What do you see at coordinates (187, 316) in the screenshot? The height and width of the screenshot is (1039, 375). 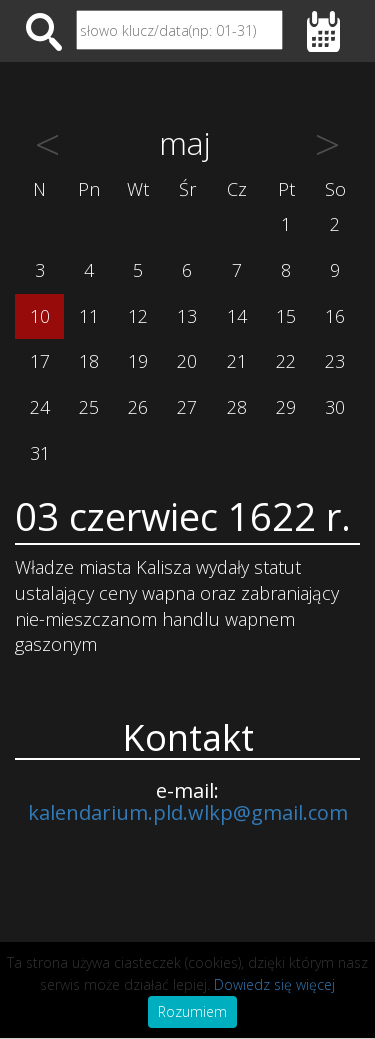 I see `13` at bounding box center [187, 316].